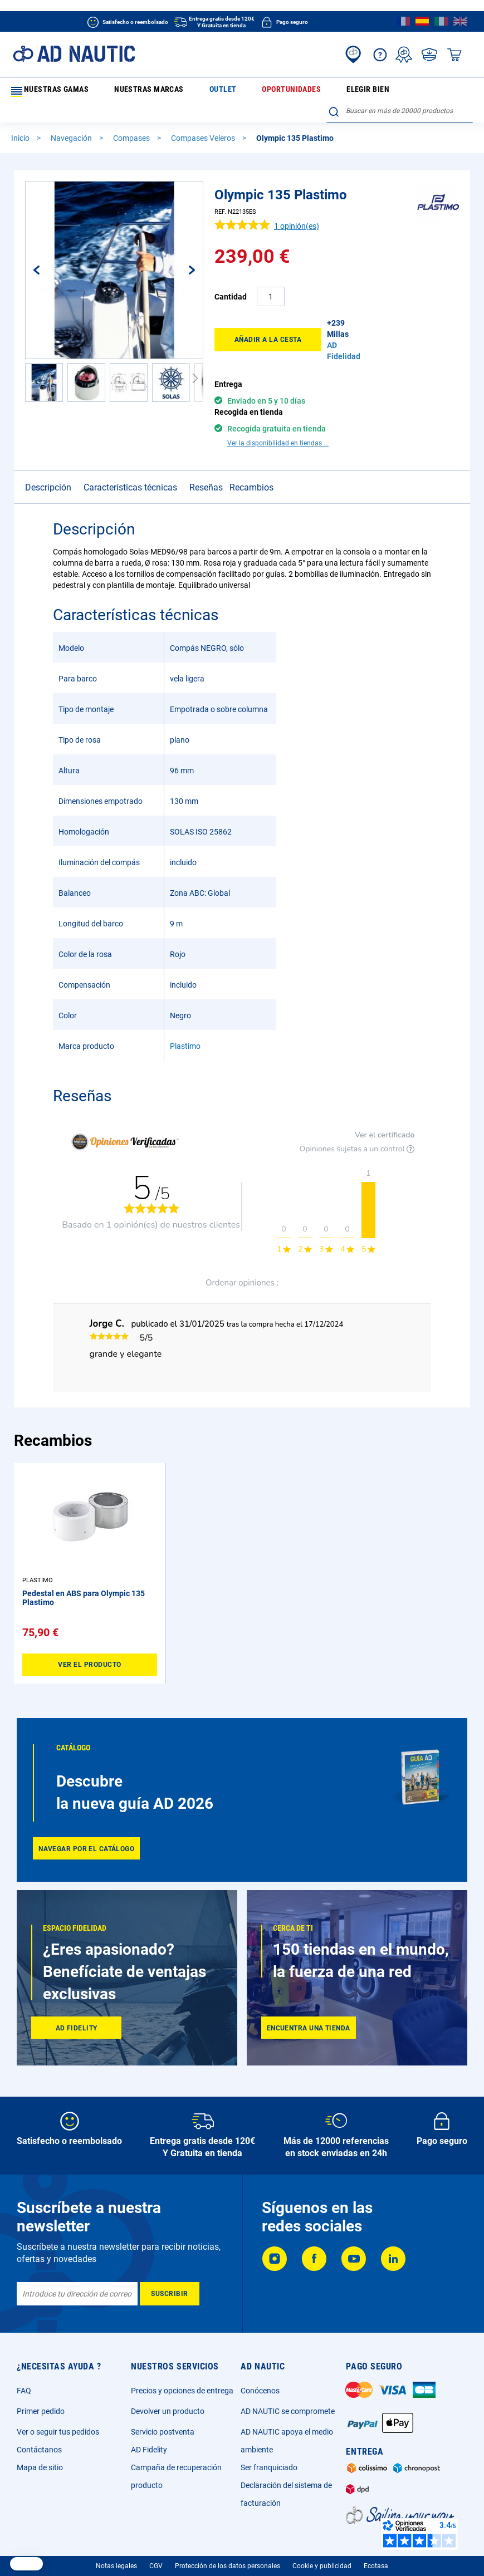  Describe the element at coordinates (251, 450) in the screenshot. I see `Recambios` at that location.